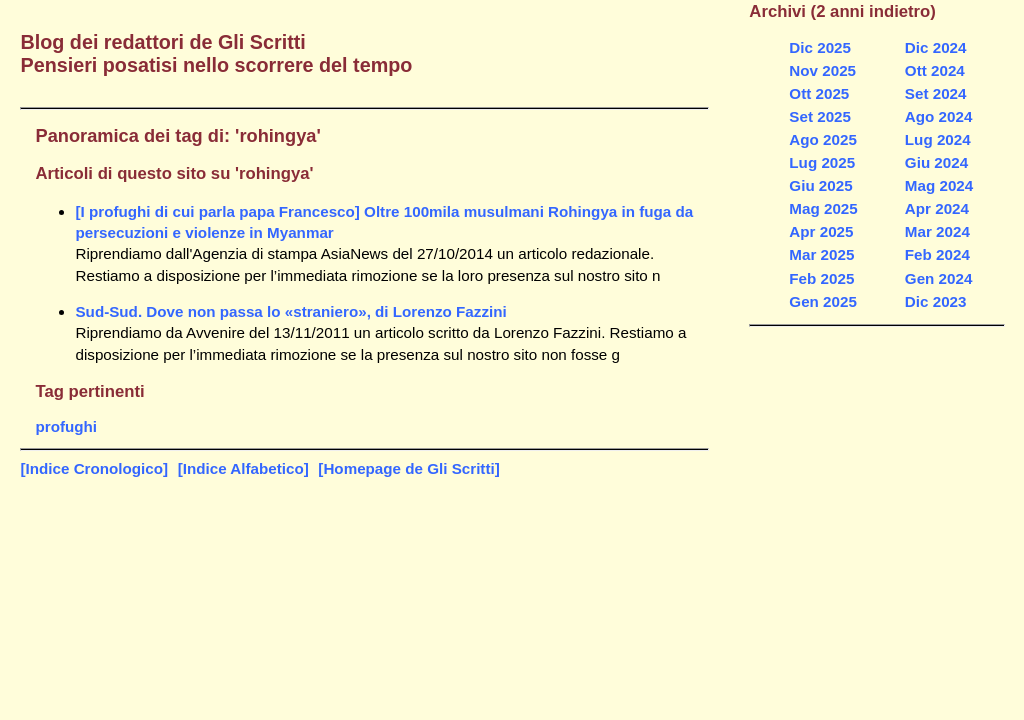 The image size is (1024, 720). I want to click on Ago 2025, so click(823, 139).